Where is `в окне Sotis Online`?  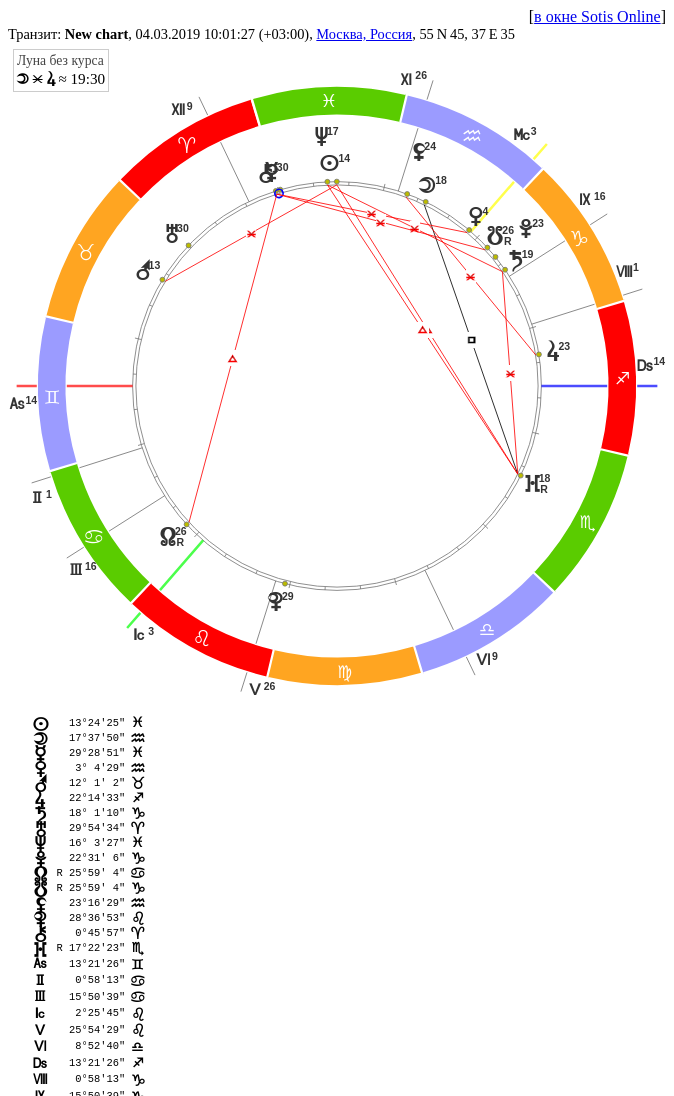
в окне Sotis Online is located at coordinates (597, 16).